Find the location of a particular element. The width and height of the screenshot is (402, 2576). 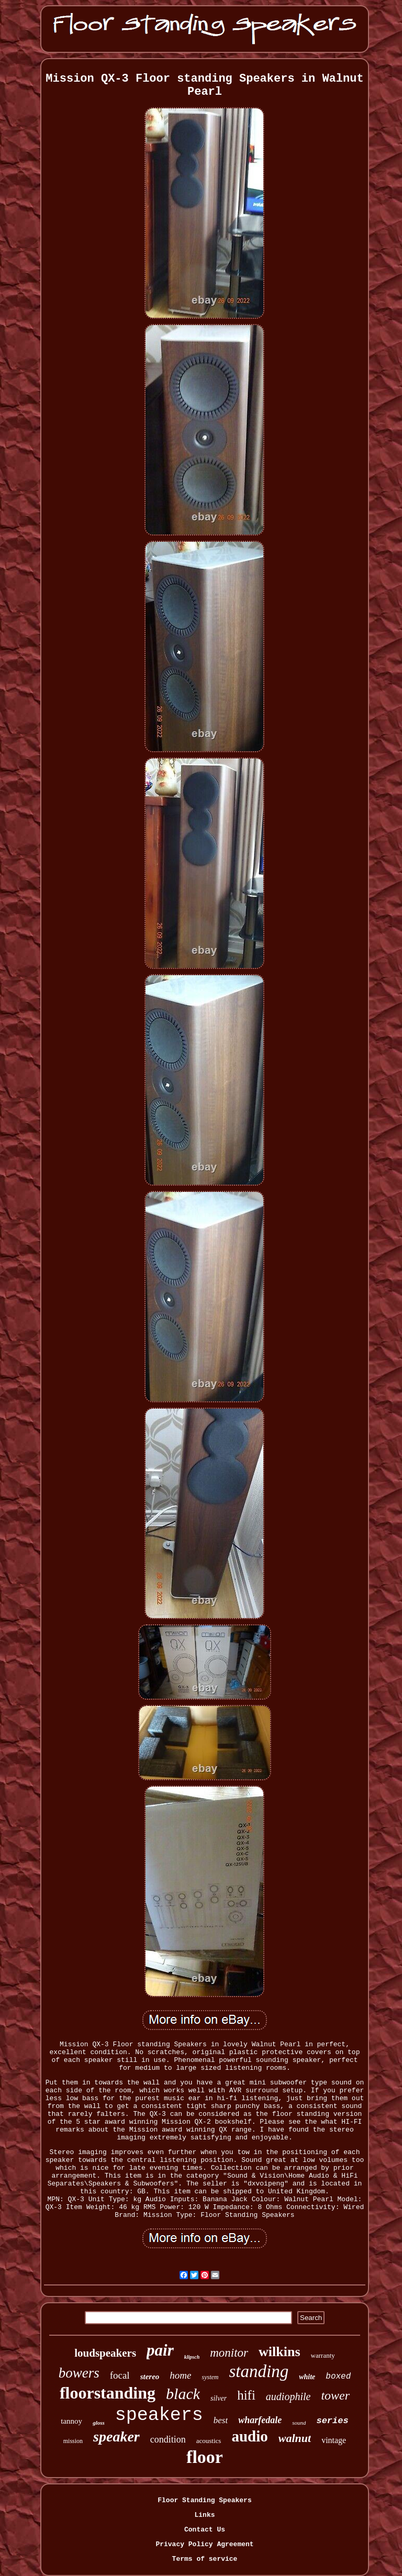

mission is located at coordinates (73, 2441).